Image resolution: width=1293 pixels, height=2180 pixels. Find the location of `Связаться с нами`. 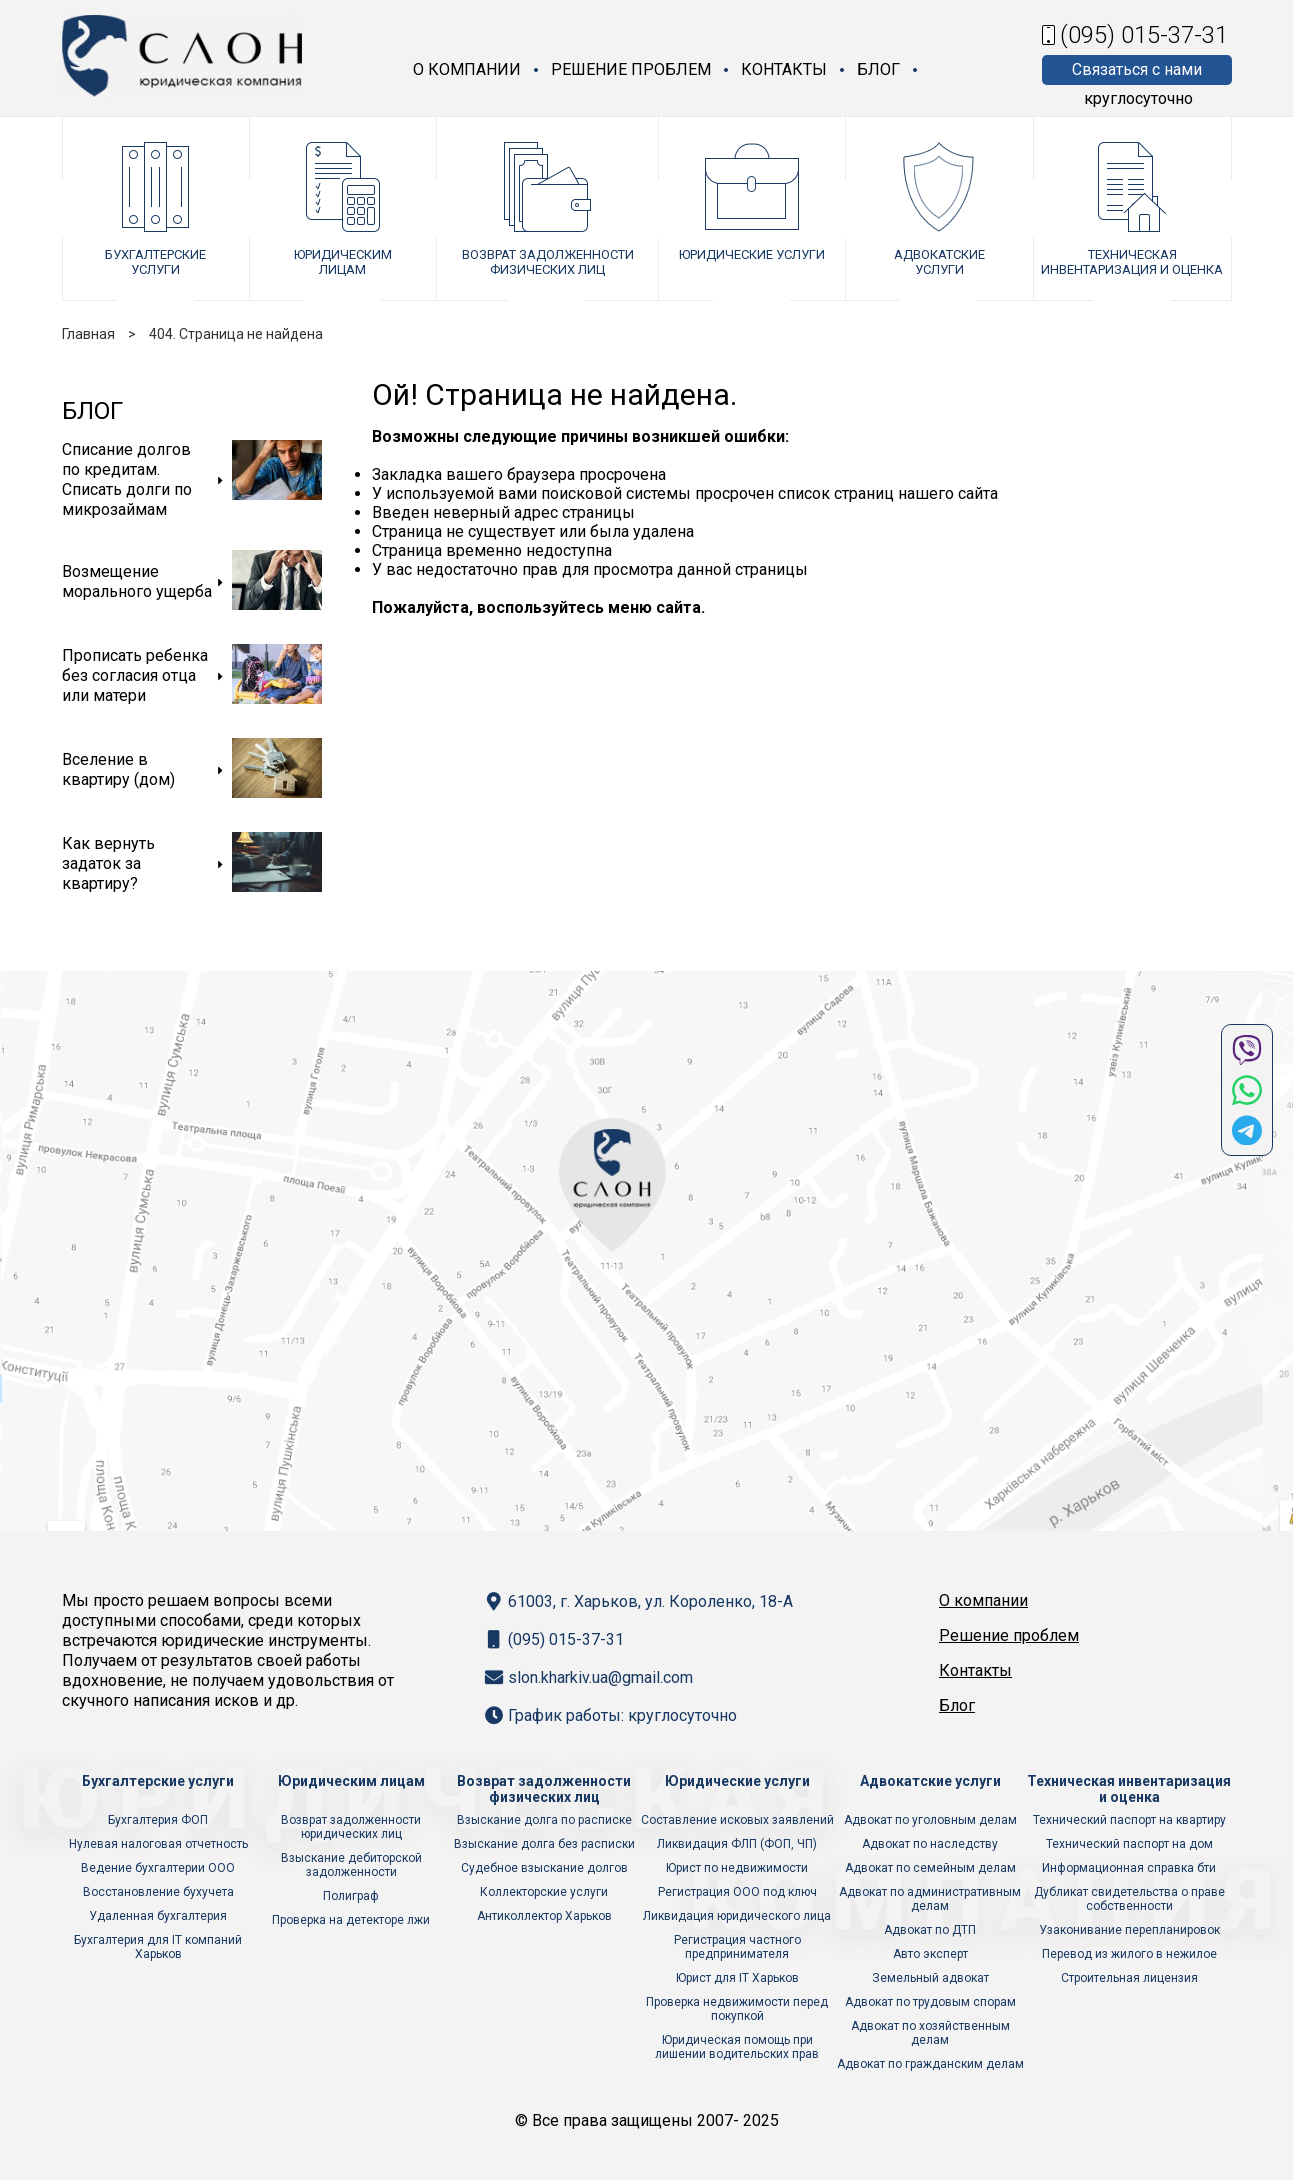

Связаться с нами is located at coordinates (1137, 69).